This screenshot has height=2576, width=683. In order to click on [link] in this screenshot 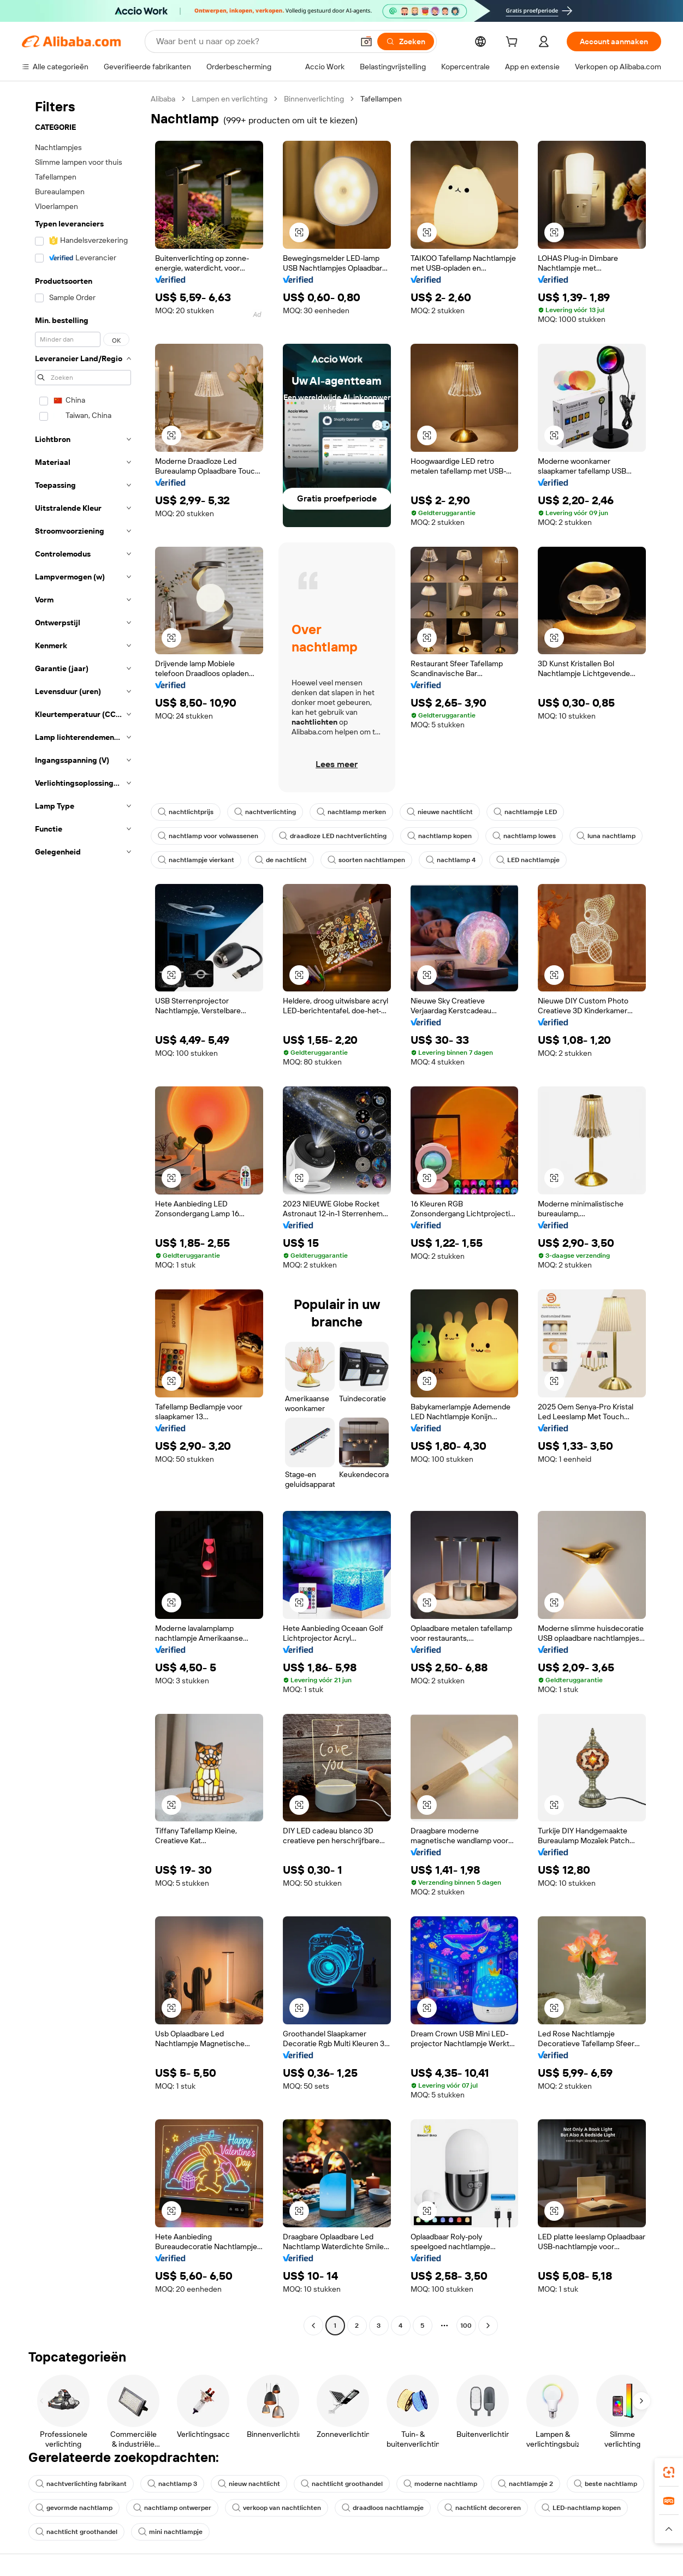, I will do `click(669, 2472)`.